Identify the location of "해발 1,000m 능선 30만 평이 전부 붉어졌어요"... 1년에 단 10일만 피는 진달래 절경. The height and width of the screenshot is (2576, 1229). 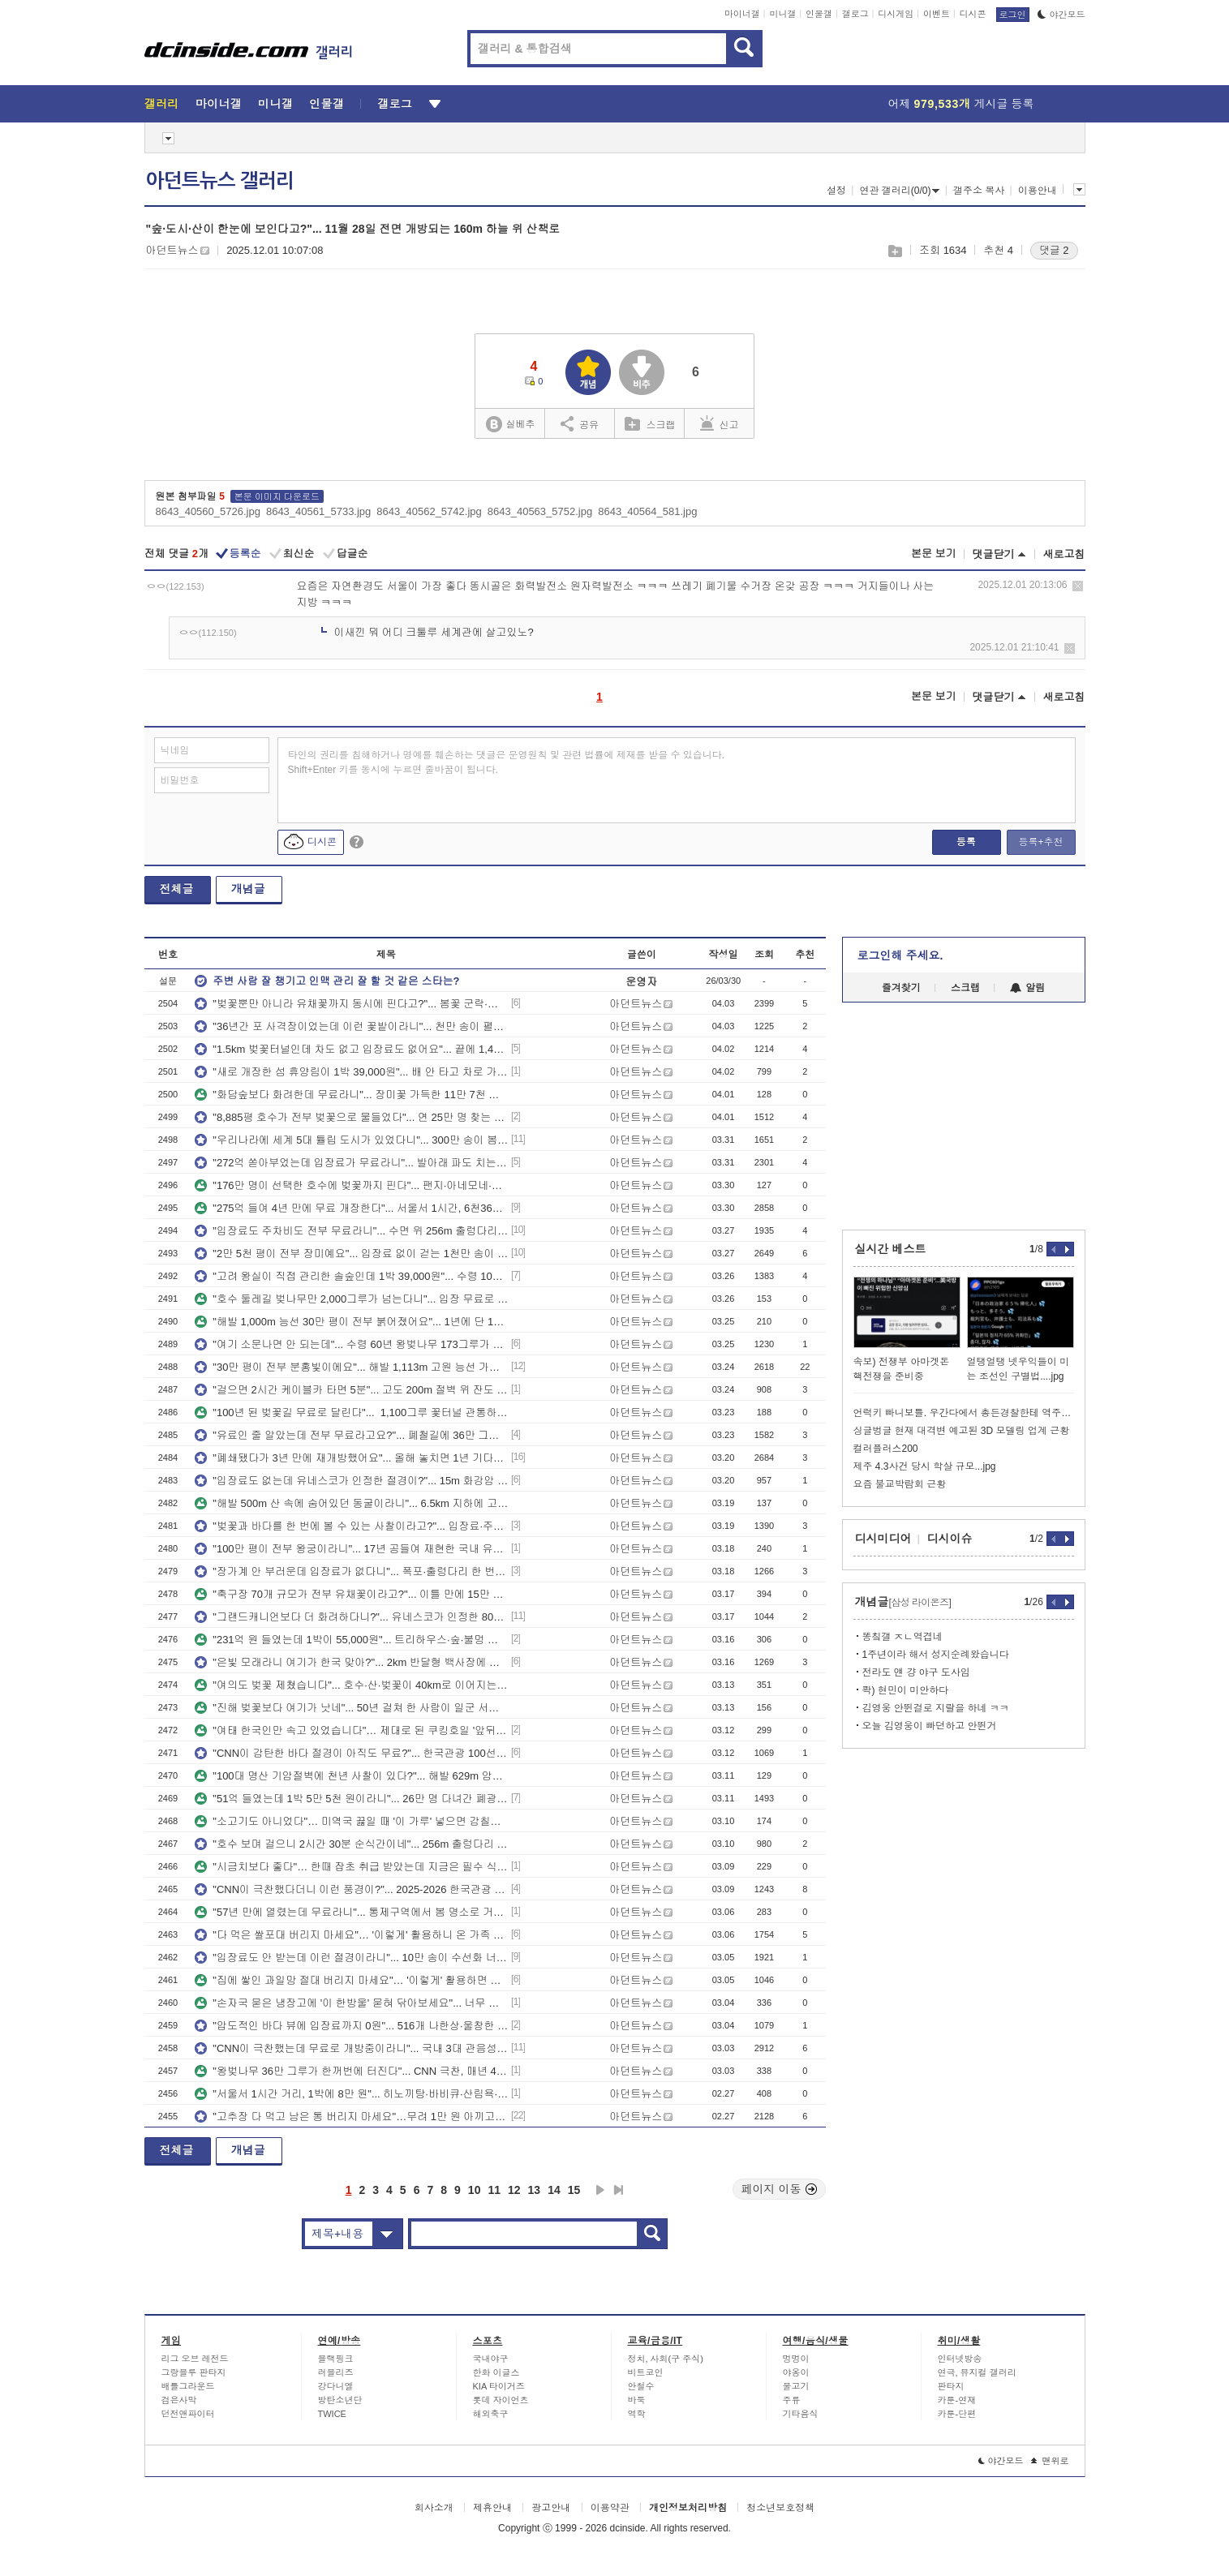
(351, 1322).